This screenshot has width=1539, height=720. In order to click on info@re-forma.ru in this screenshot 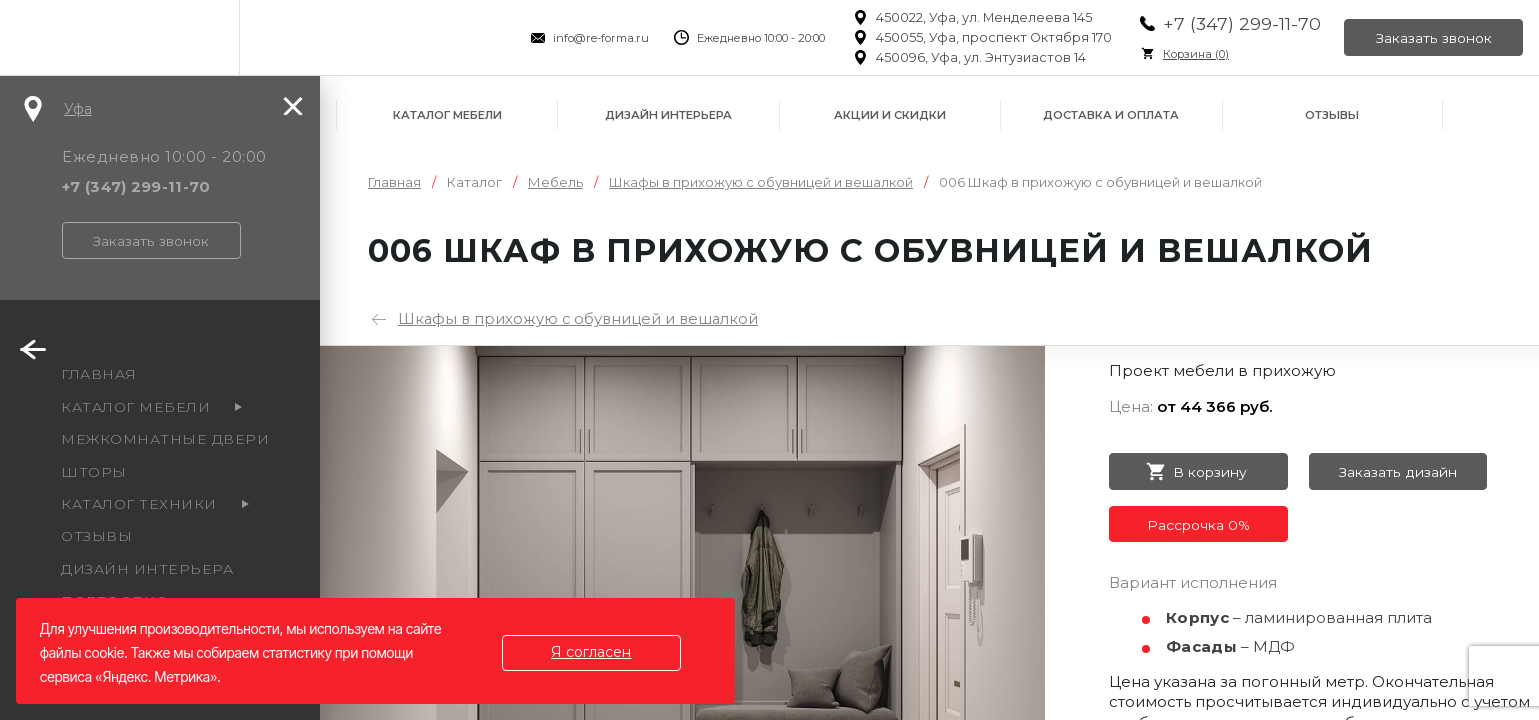, I will do `click(598, 38)`.